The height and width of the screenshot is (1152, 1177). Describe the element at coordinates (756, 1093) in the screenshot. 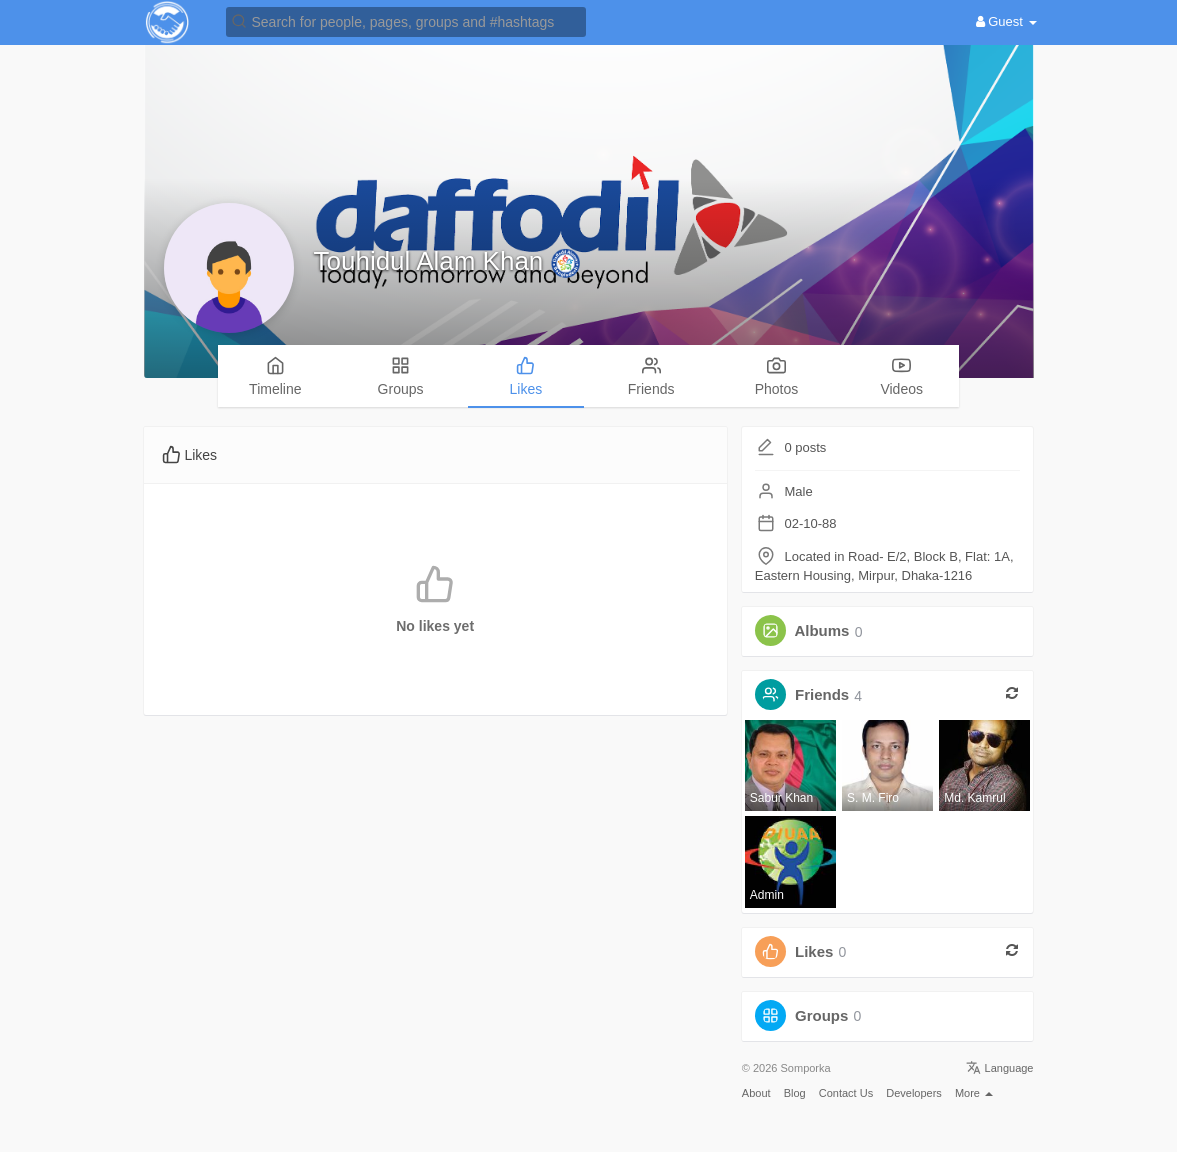

I see `About` at that location.